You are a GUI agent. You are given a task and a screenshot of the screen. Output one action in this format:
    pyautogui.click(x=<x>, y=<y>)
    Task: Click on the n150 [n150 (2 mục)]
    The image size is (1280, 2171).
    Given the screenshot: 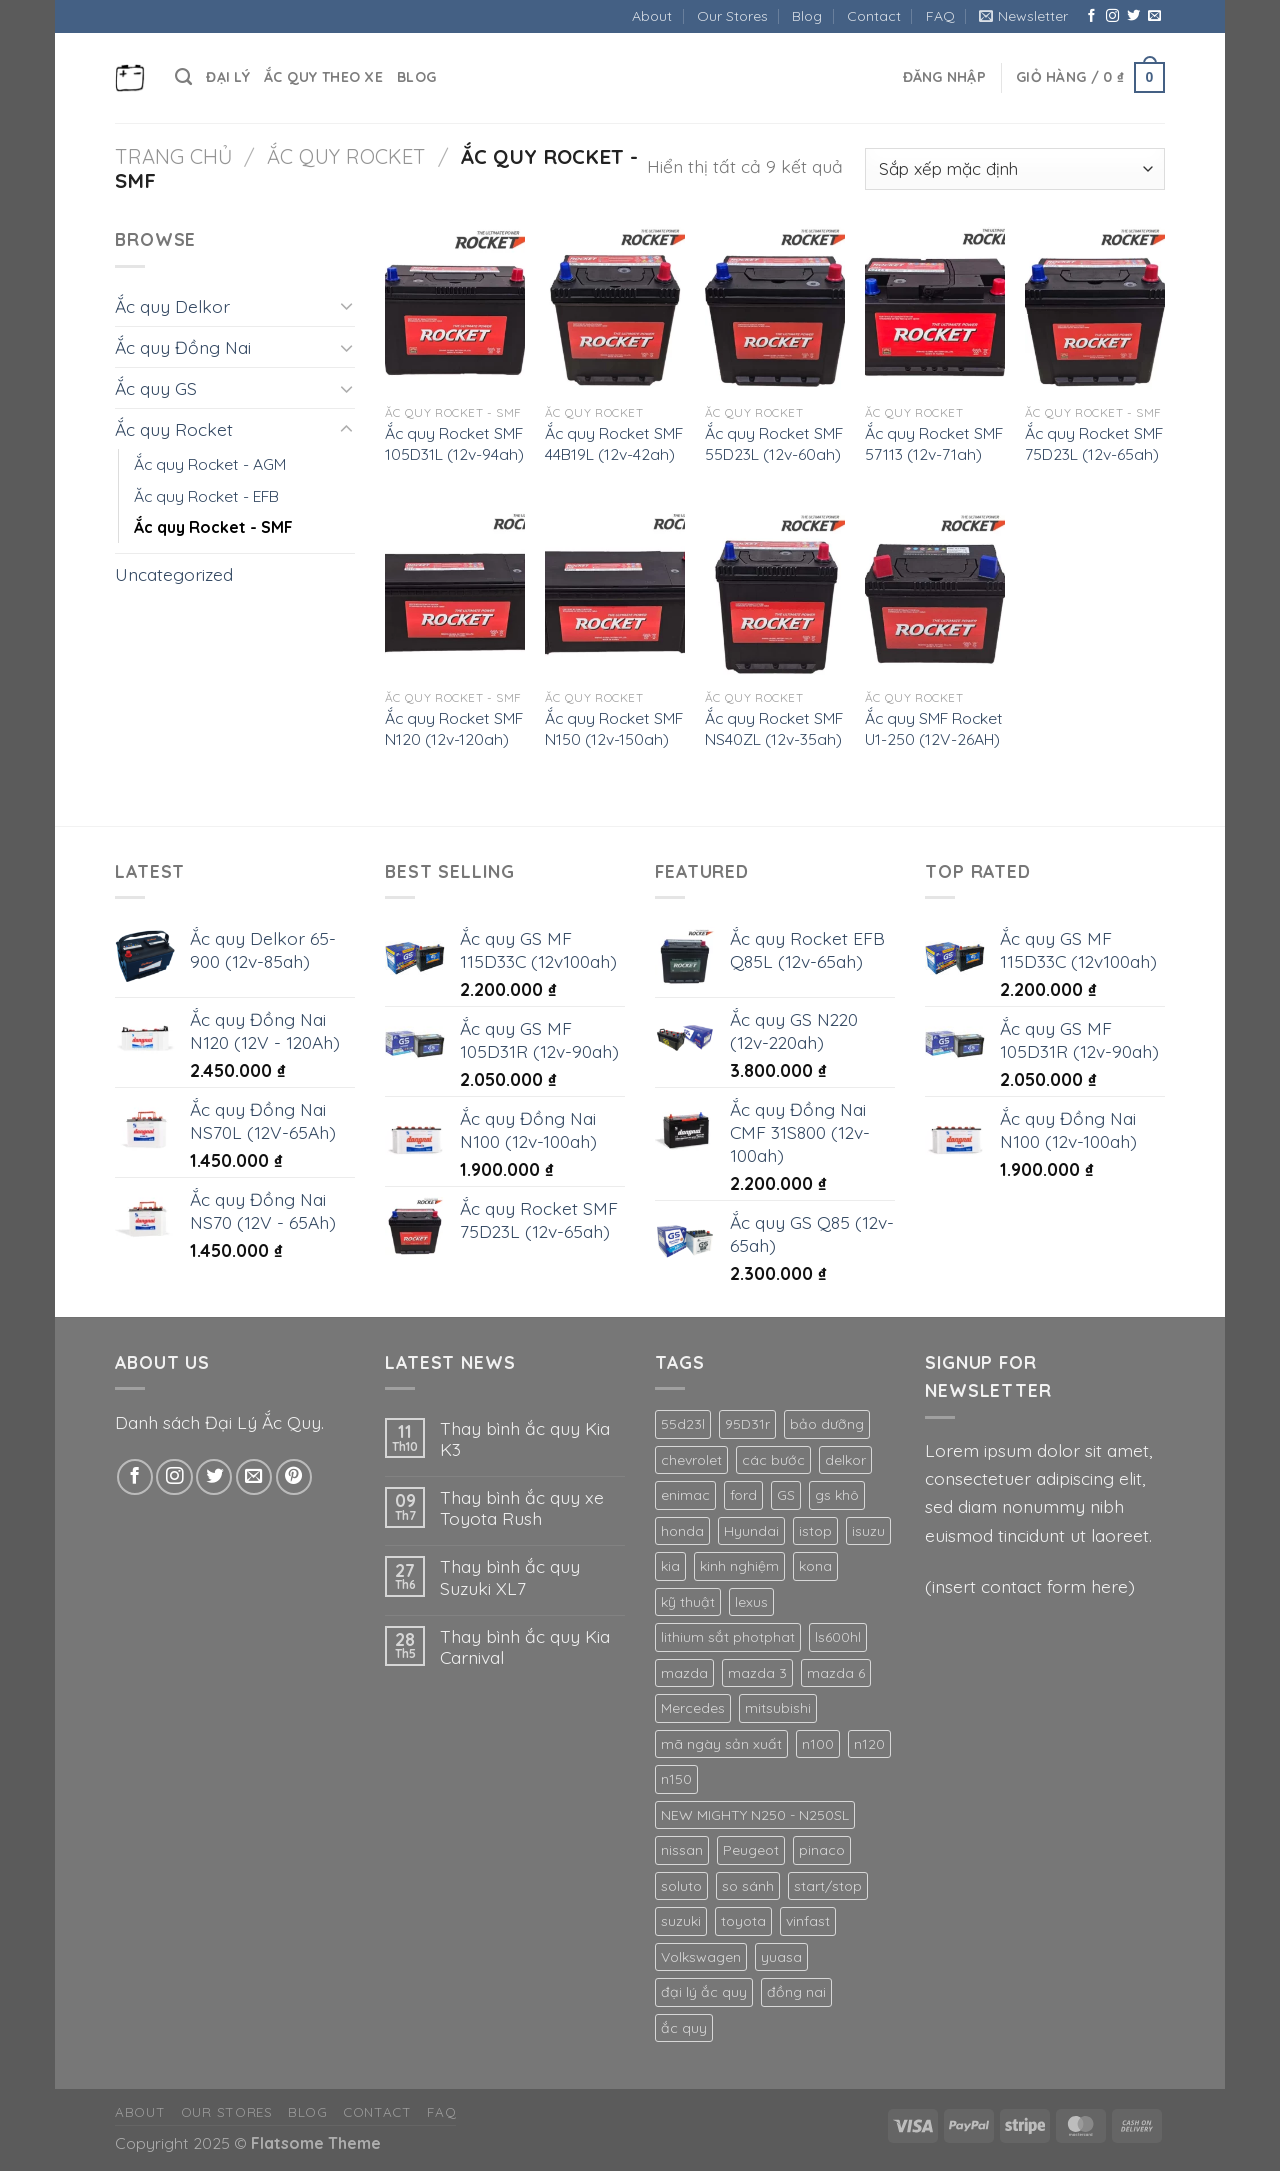 What is the action you would take?
    pyautogui.click(x=676, y=1779)
    